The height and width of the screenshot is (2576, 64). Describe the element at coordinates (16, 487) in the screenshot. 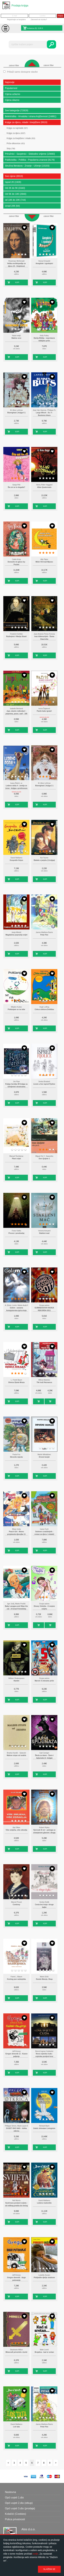

I see `Što mi se to događa?` at that location.